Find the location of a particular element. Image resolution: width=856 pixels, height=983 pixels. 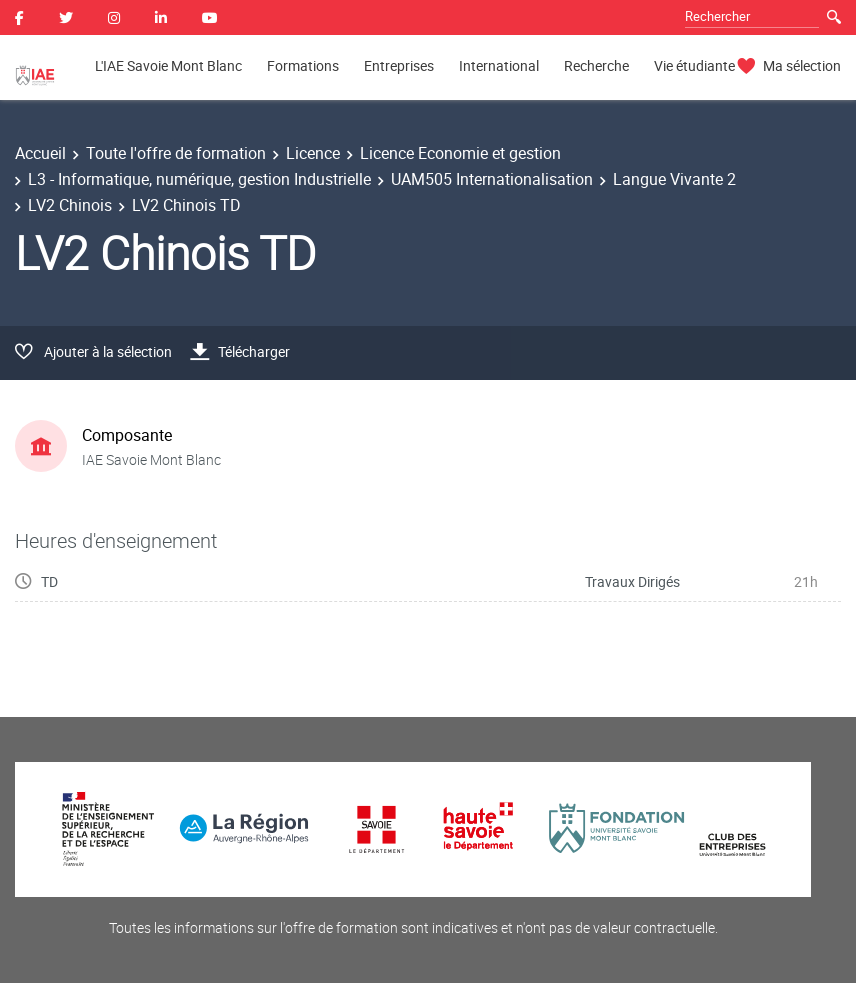

LV2 Chinois is located at coordinates (70, 205).